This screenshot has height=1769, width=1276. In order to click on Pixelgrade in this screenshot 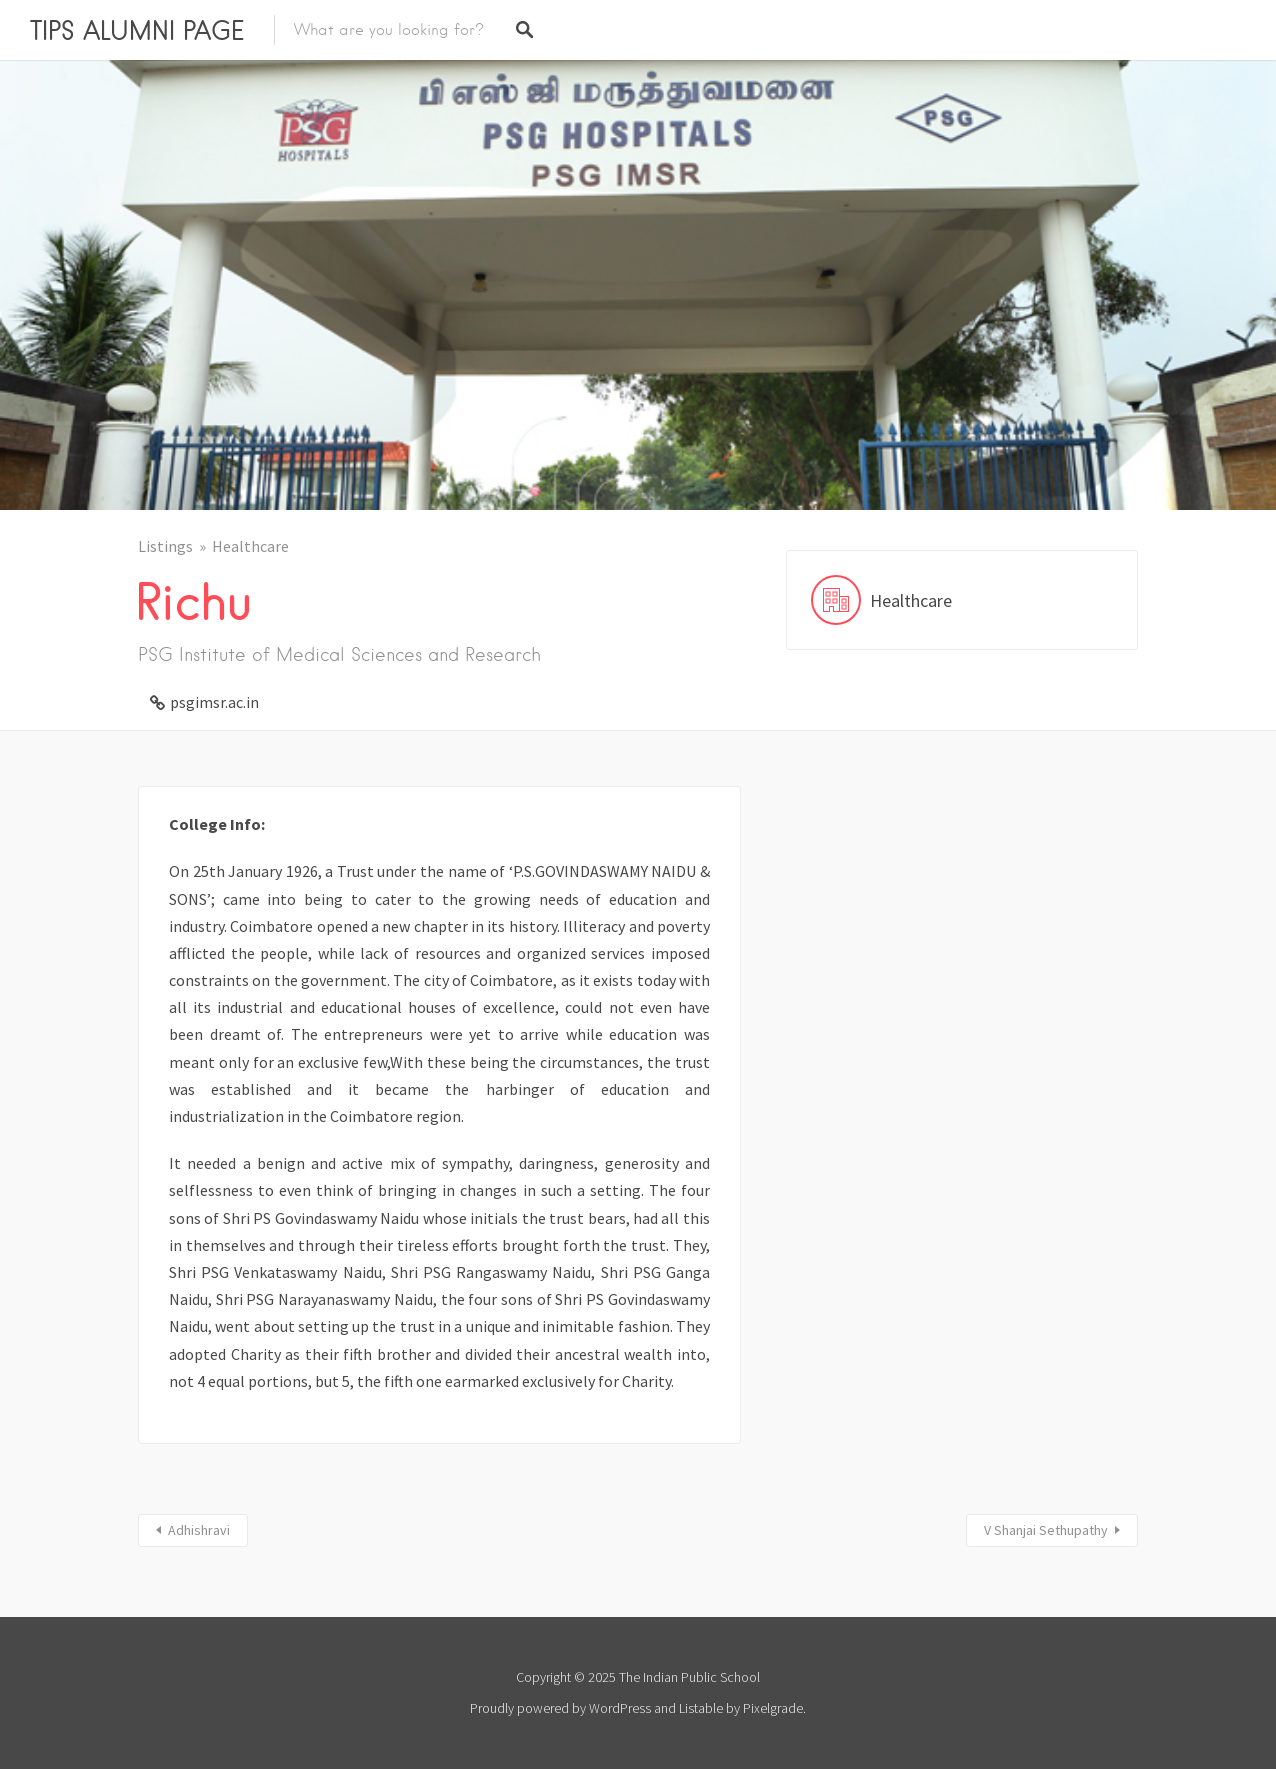, I will do `click(773, 1708)`.